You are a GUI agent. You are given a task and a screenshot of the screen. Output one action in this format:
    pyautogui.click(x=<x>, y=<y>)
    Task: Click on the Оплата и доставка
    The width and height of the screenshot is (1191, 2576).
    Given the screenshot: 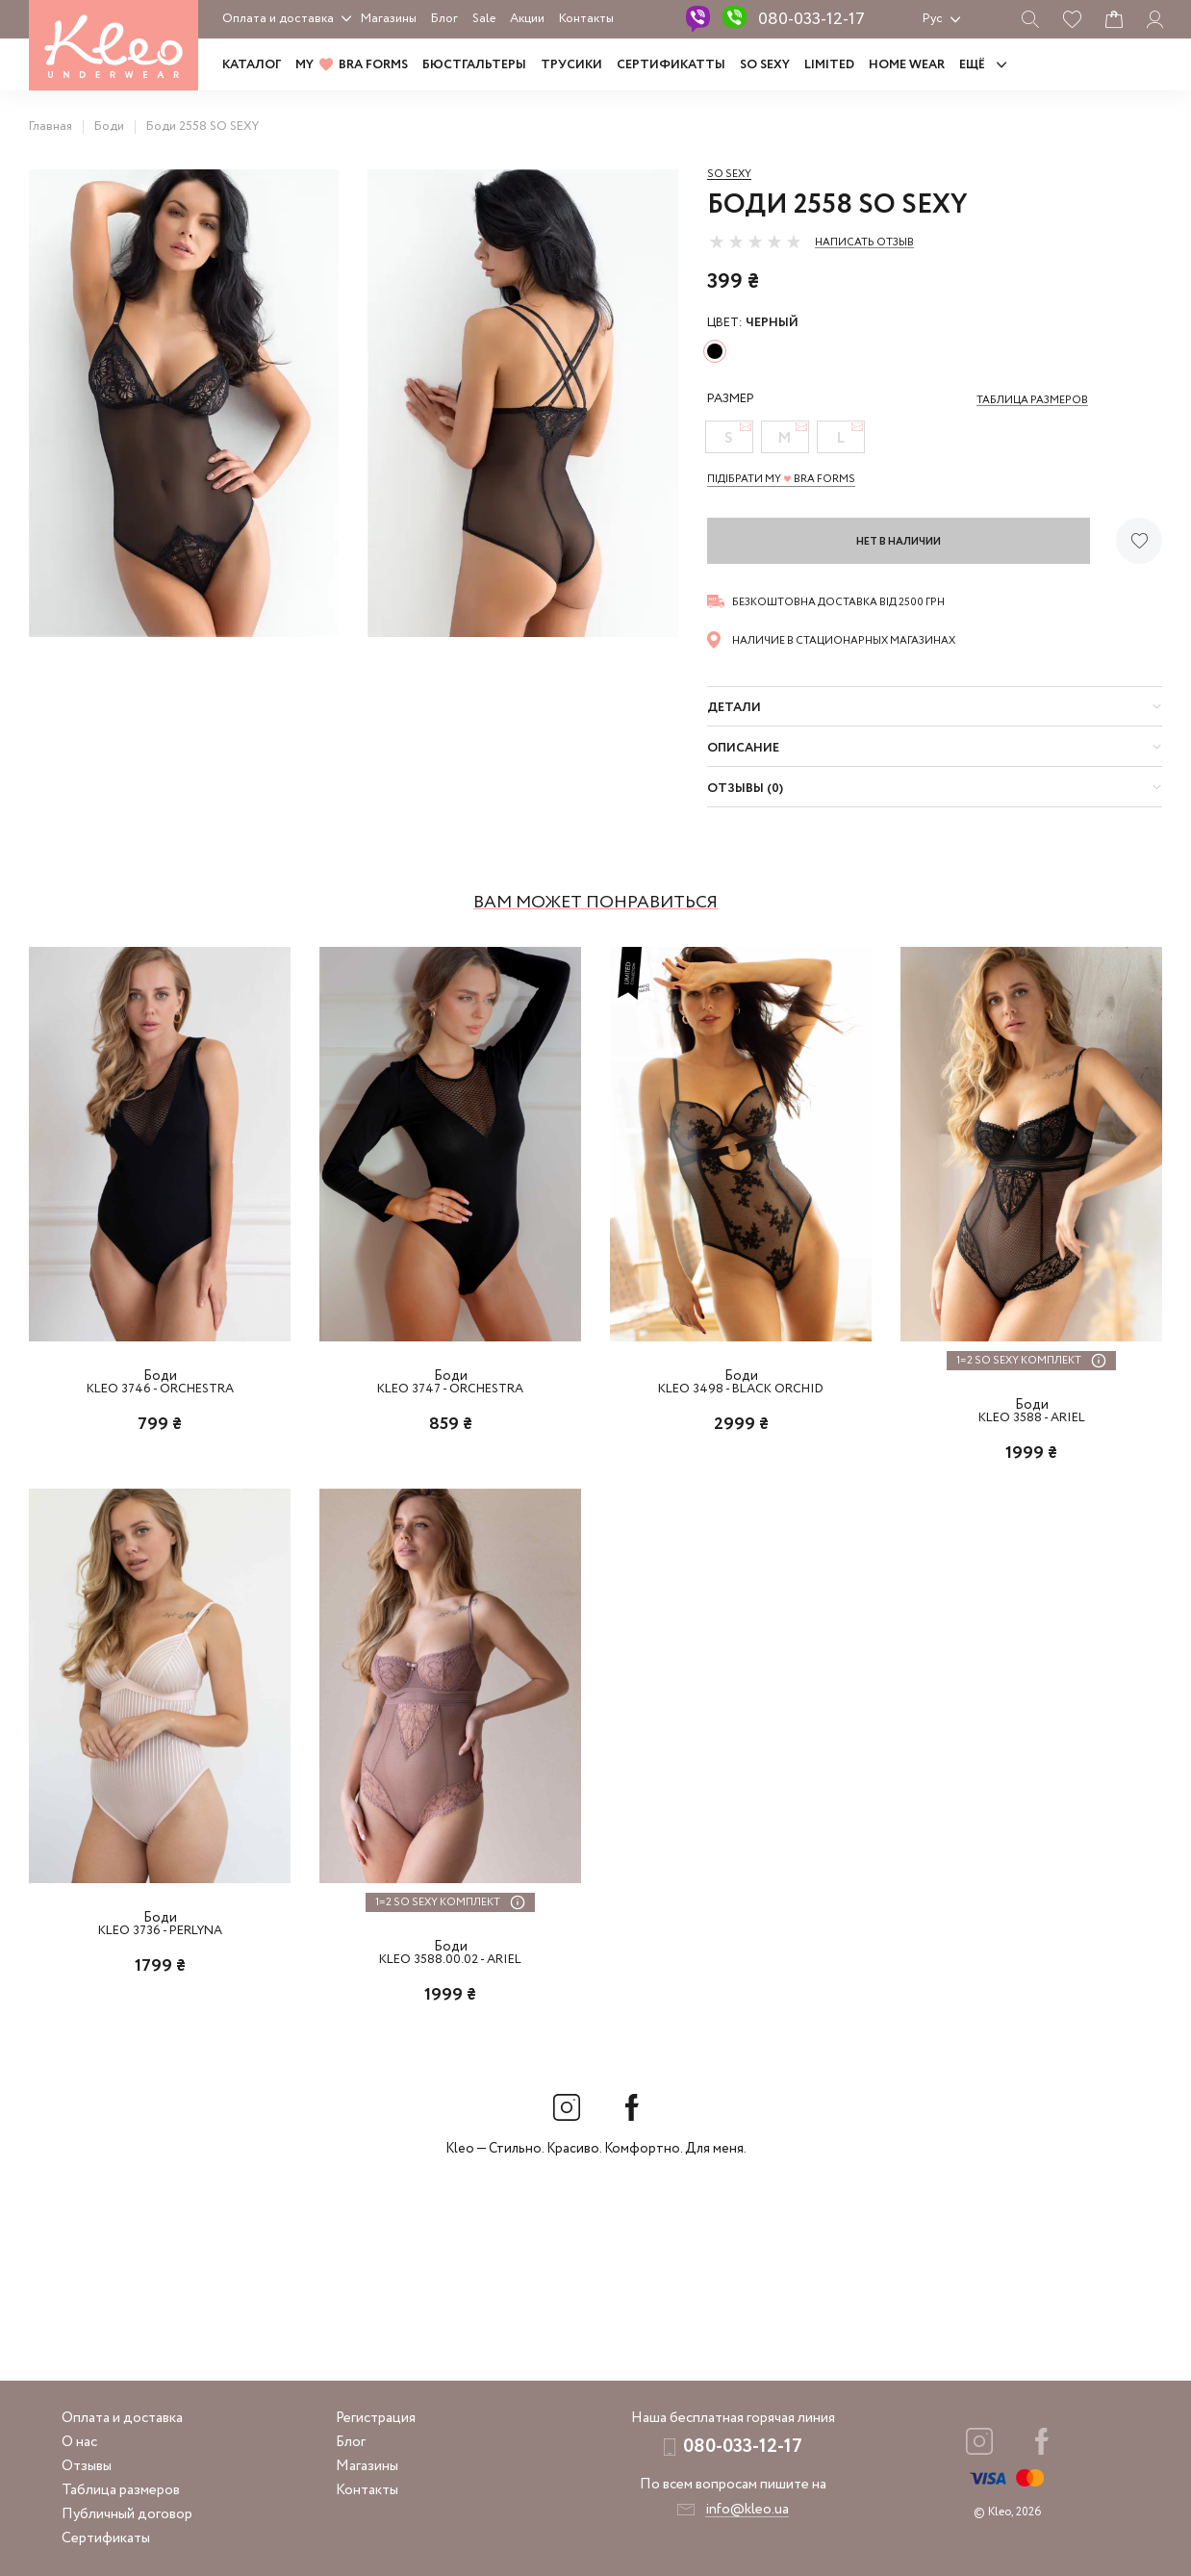 What is the action you would take?
    pyautogui.click(x=278, y=19)
    